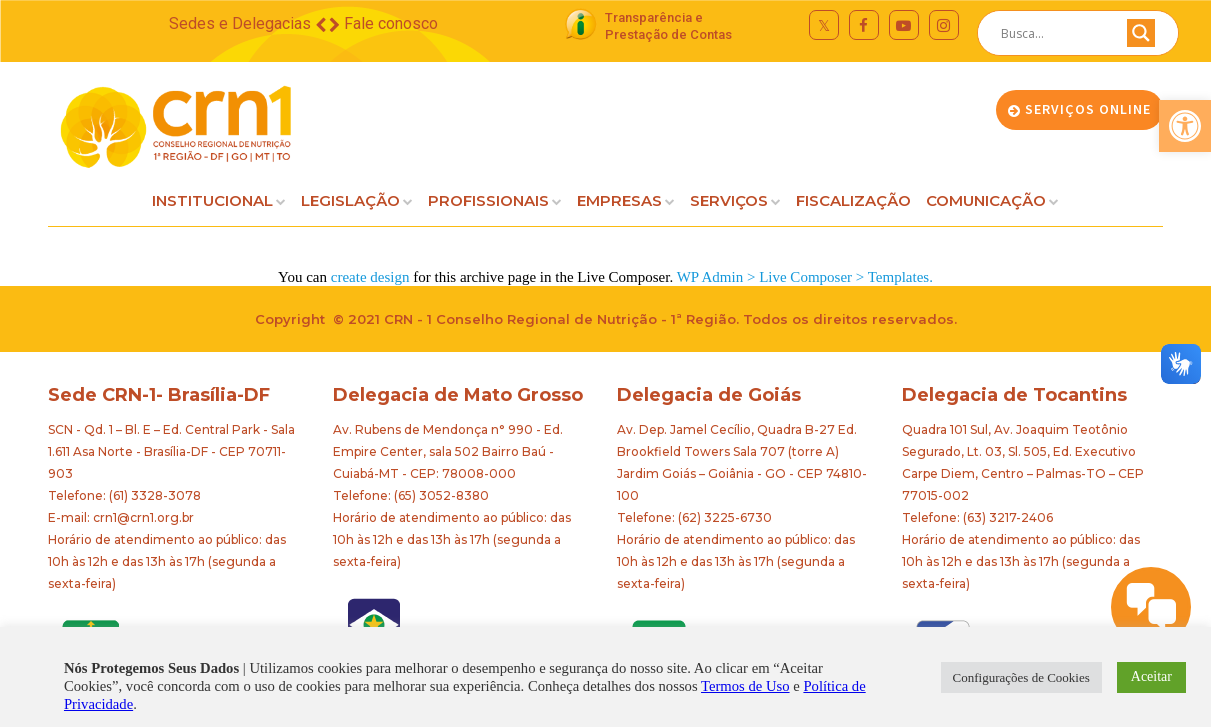  Describe the element at coordinates (729, 200) in the screenshot. I see `SERVIÇOS` at that location.